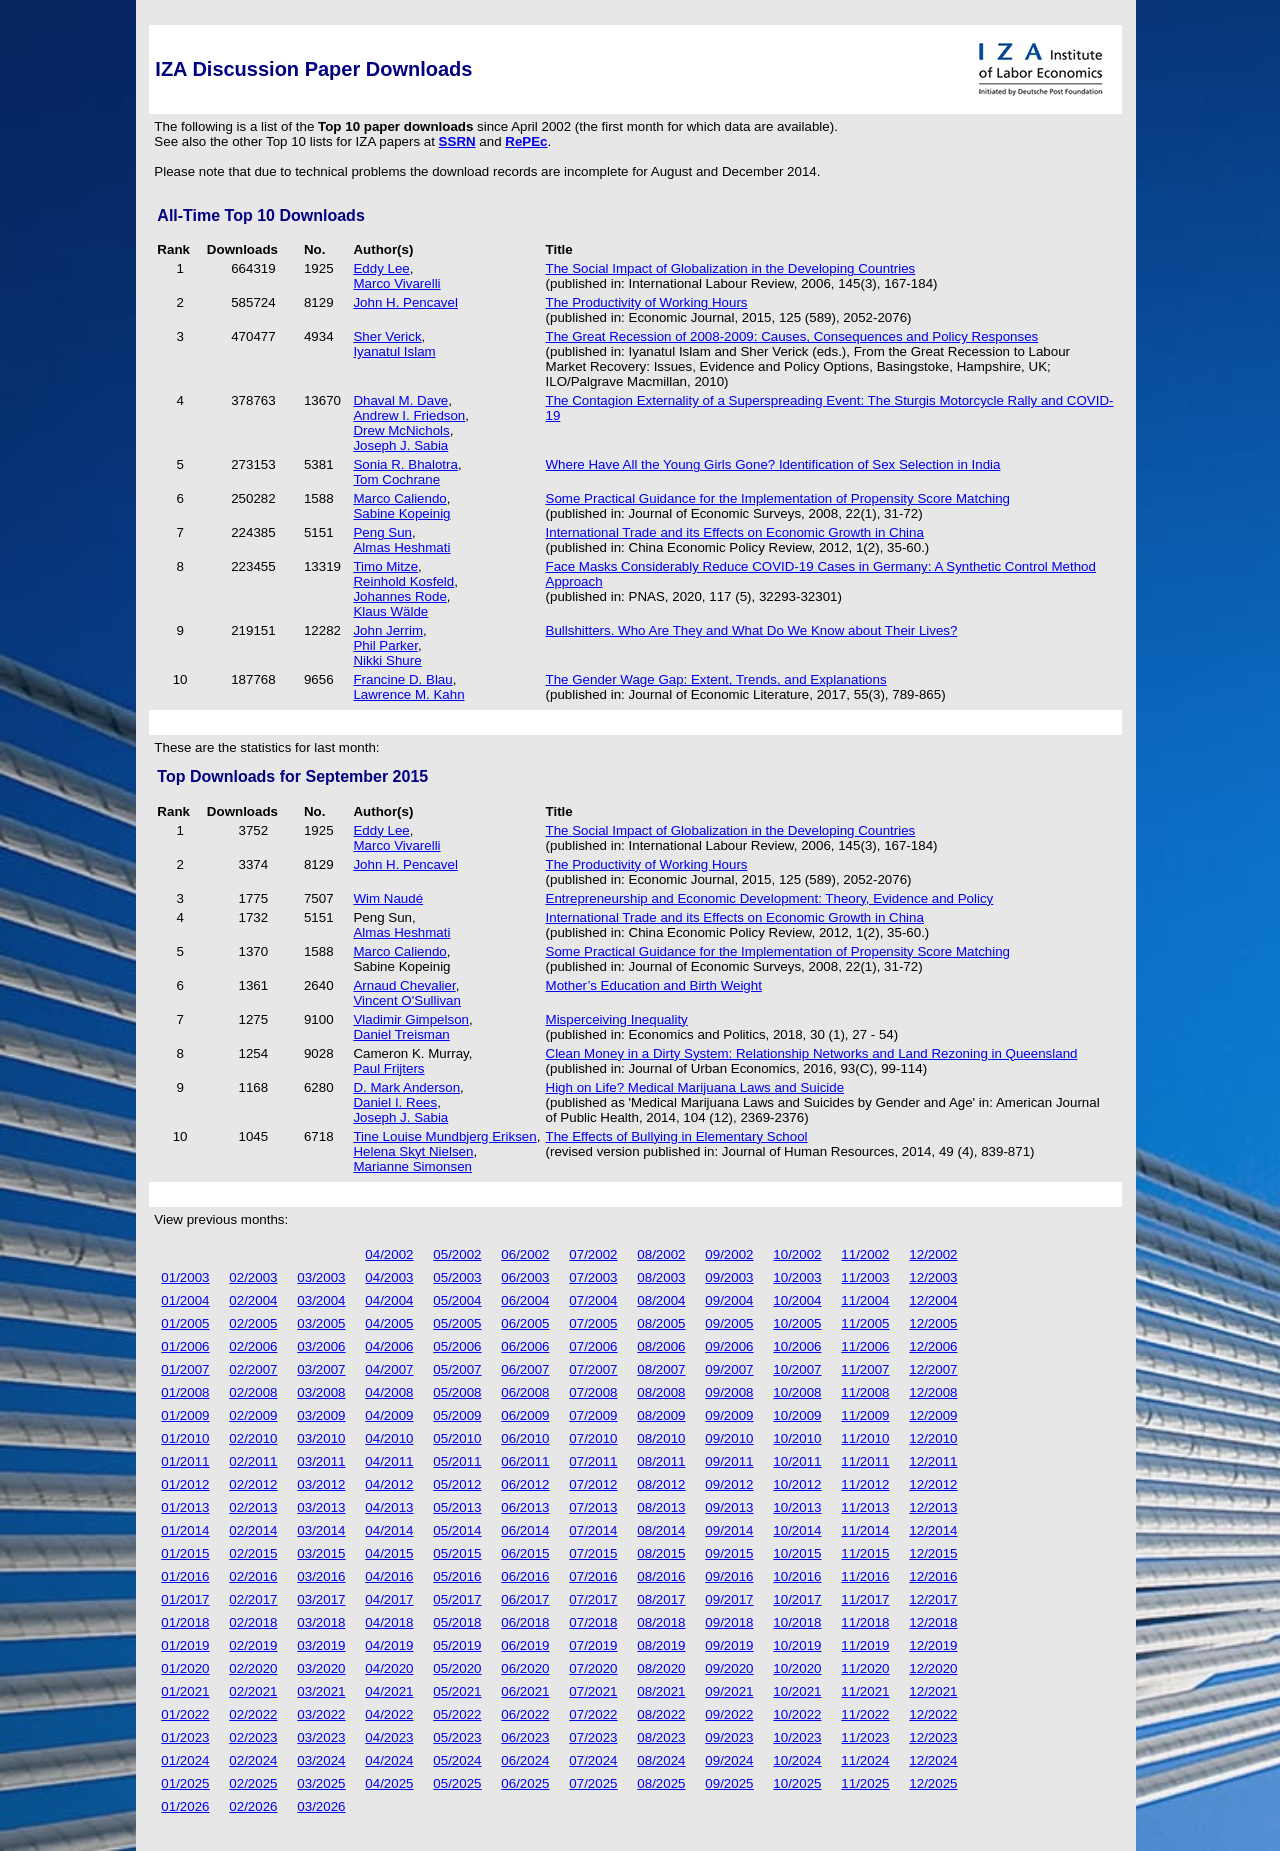 The image size is (1280, 1851). What do you see at coordinates (253, 1599) in the screenshot?
I see `02/2017` at bounding box center [253, 1599].